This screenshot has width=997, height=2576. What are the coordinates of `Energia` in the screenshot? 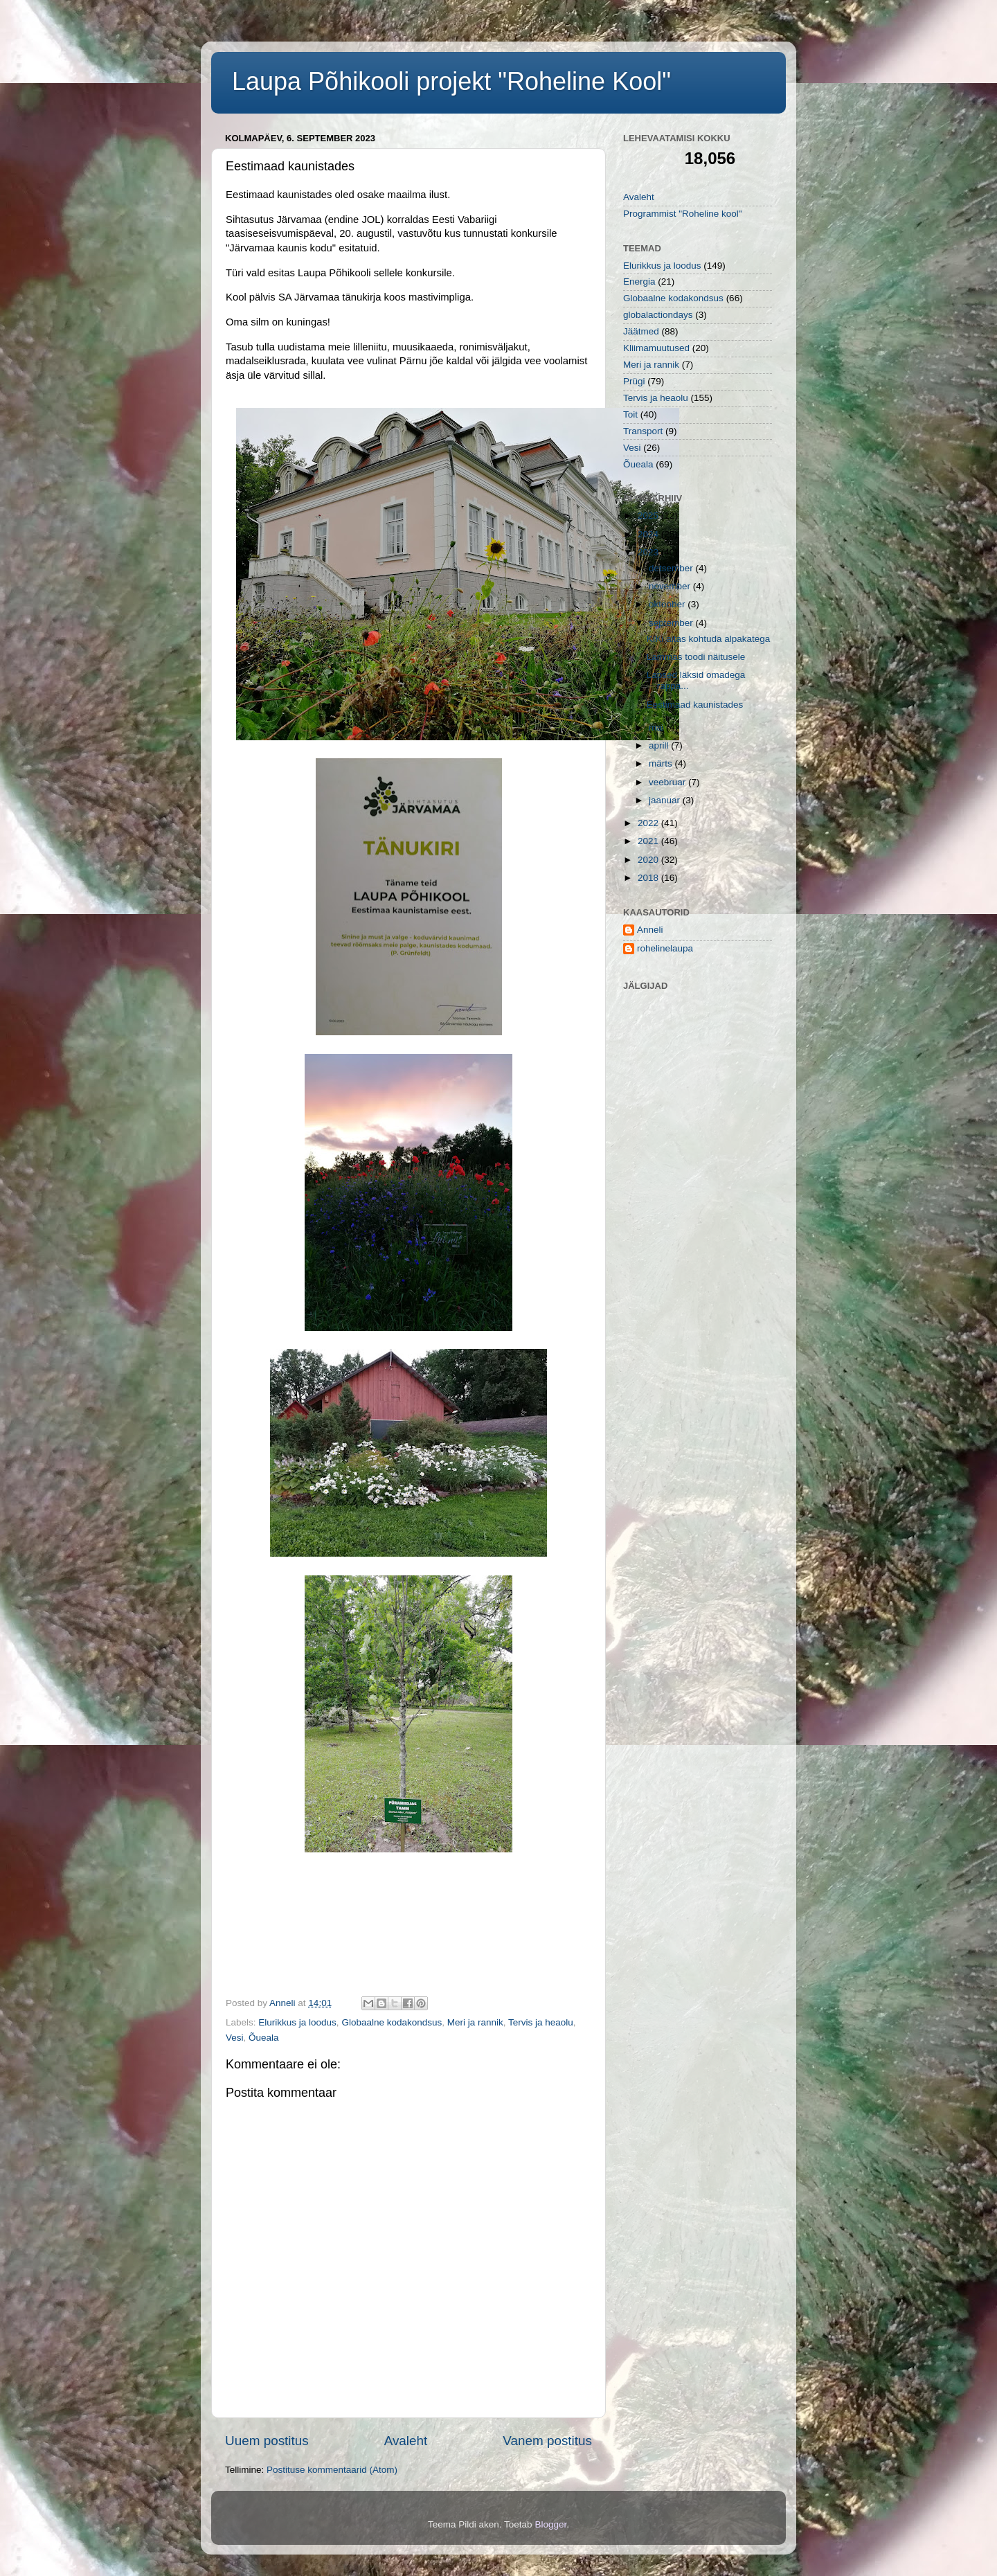 It's located at (639, 281).